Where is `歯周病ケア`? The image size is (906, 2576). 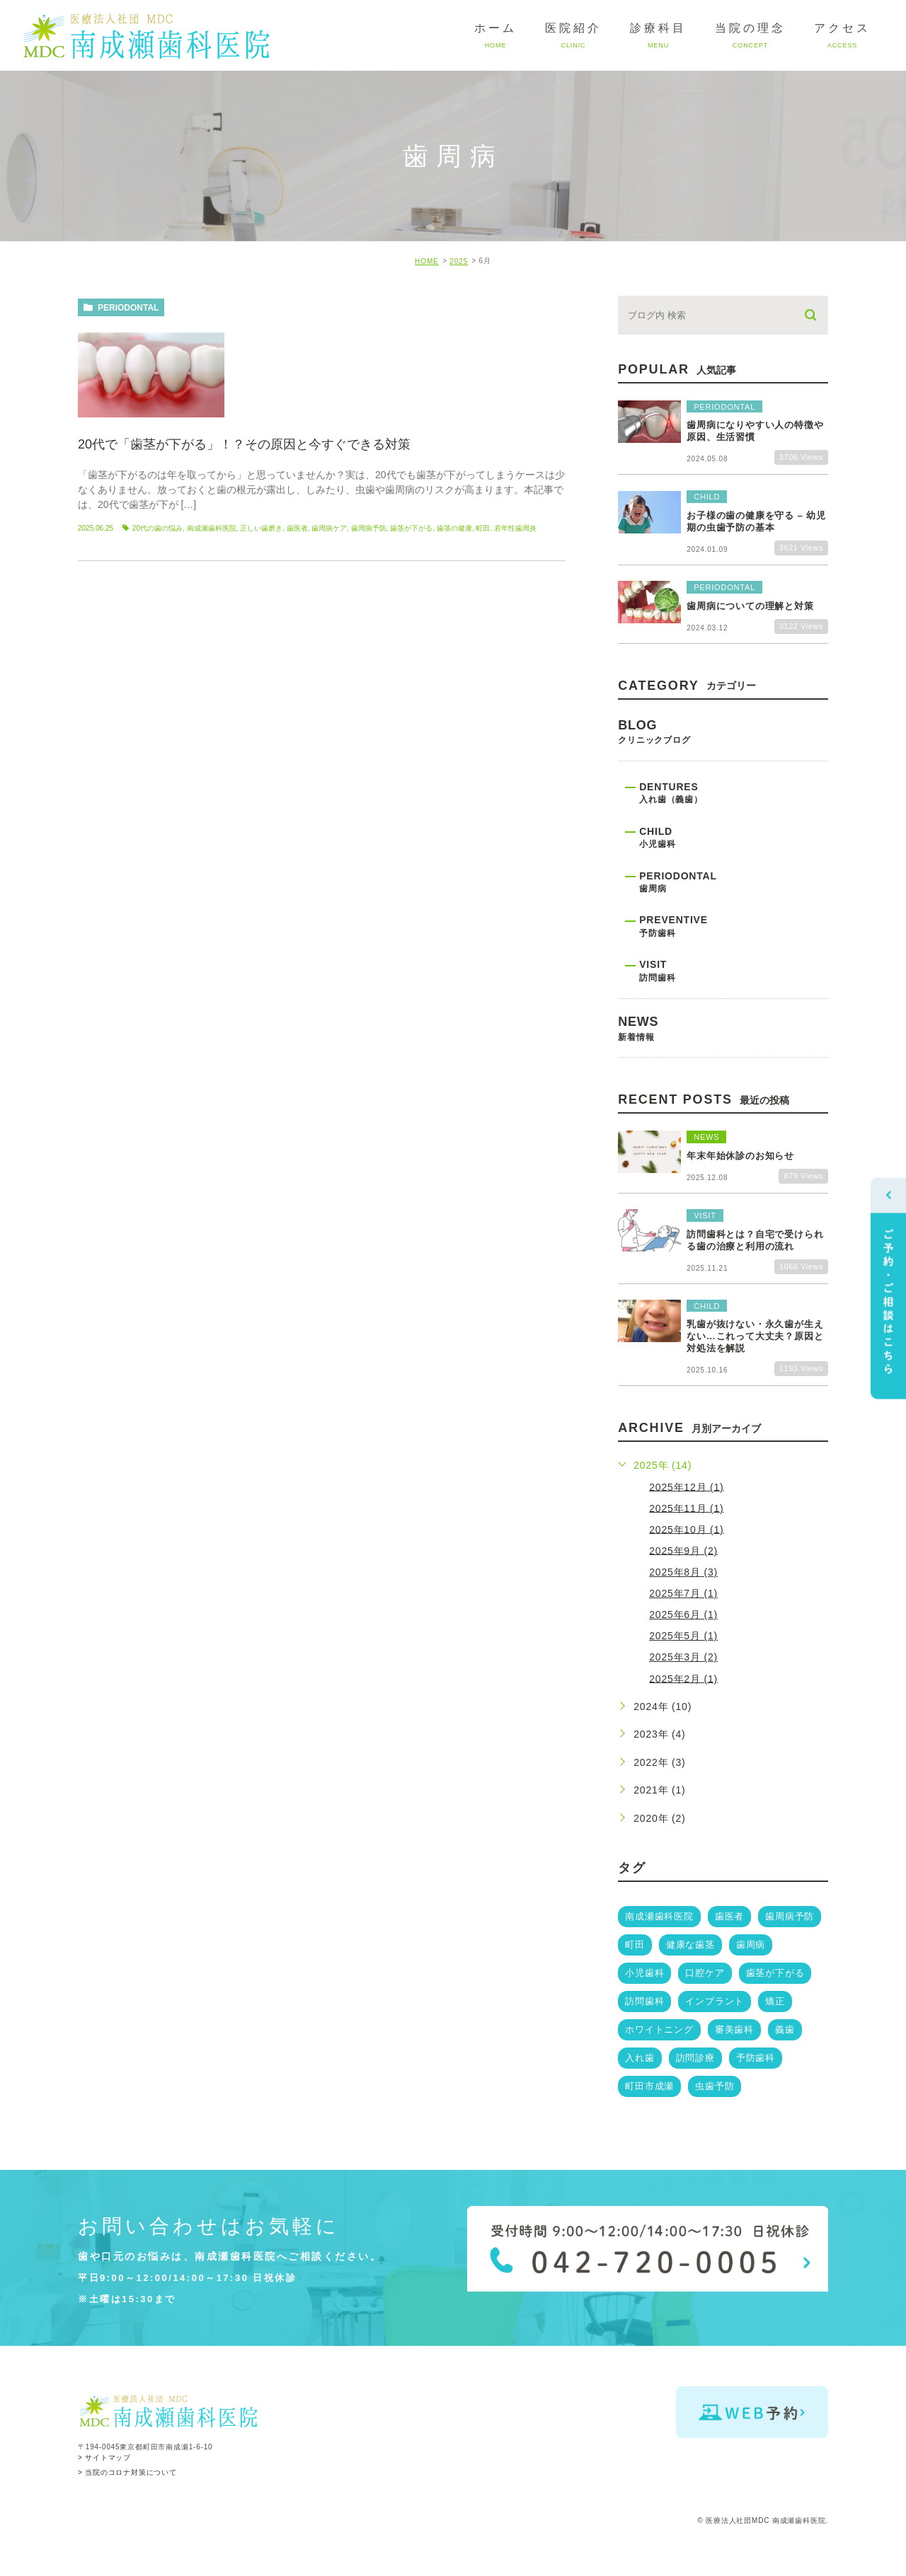 歯周病ケア is located at coordinates (329, 528).